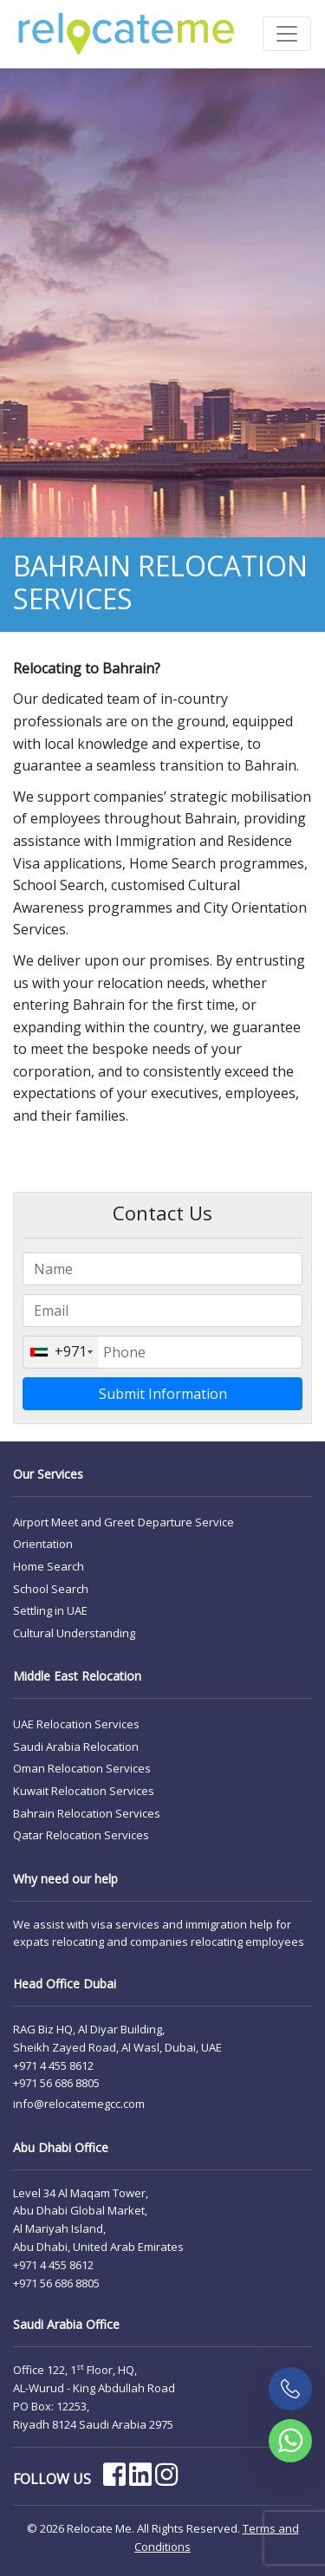  Describe the element at coordinates (43, 1543) in the screenshot. I see `Orientation` at that location.